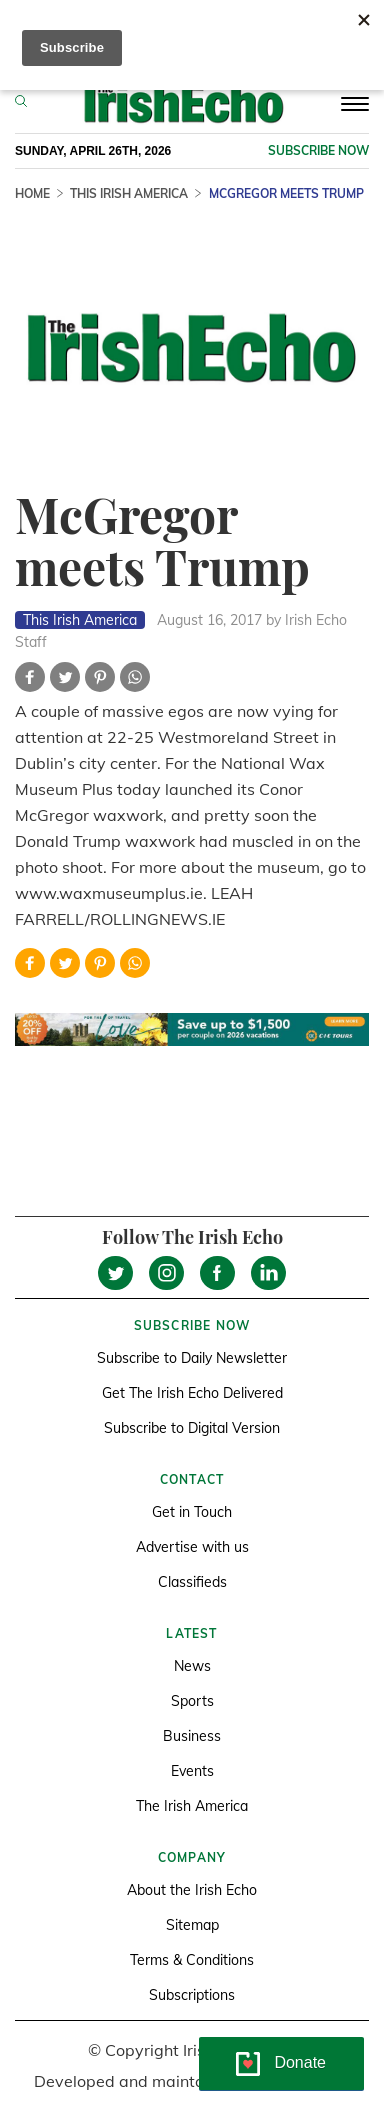 This screenshot has height=2110, width=384. I want to click on Terms & Conditions, so click(192, 1960).